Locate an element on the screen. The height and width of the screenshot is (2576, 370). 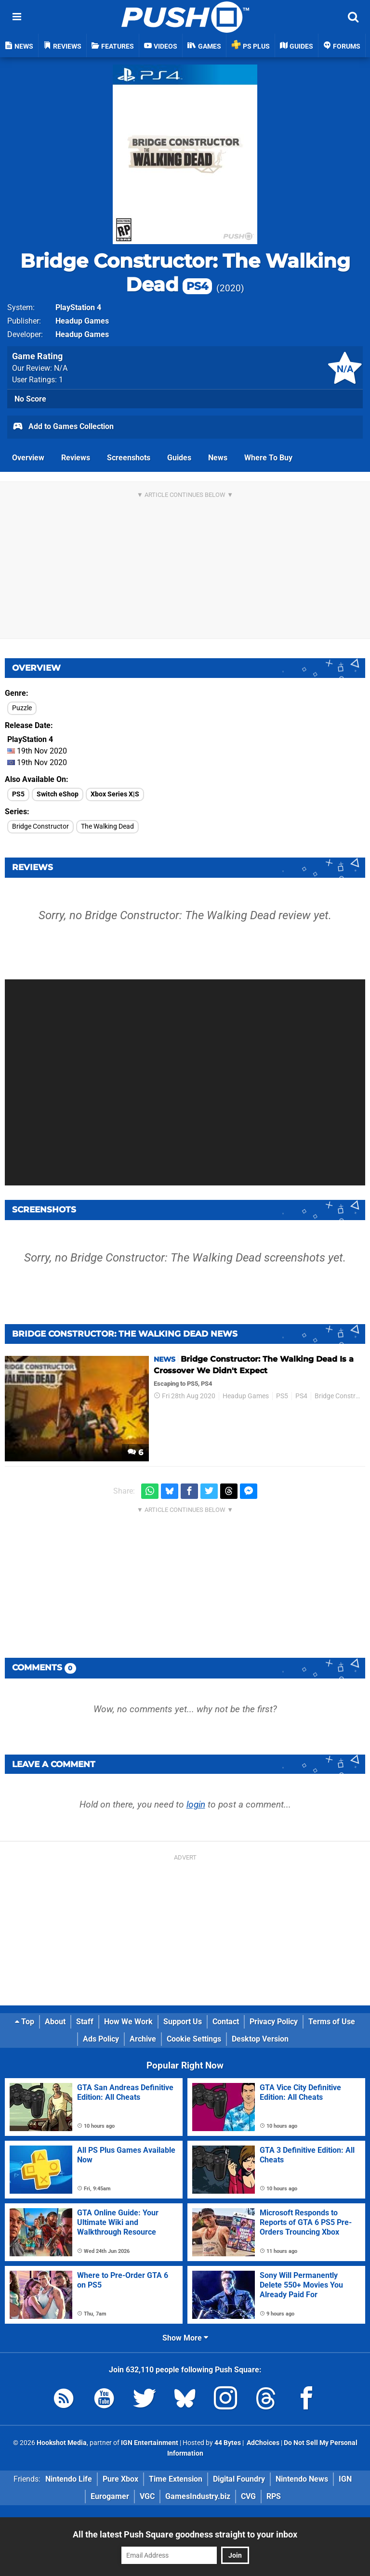
All the latest Push Square goodness straight to your inbox is located at coordinates (185, 2534).